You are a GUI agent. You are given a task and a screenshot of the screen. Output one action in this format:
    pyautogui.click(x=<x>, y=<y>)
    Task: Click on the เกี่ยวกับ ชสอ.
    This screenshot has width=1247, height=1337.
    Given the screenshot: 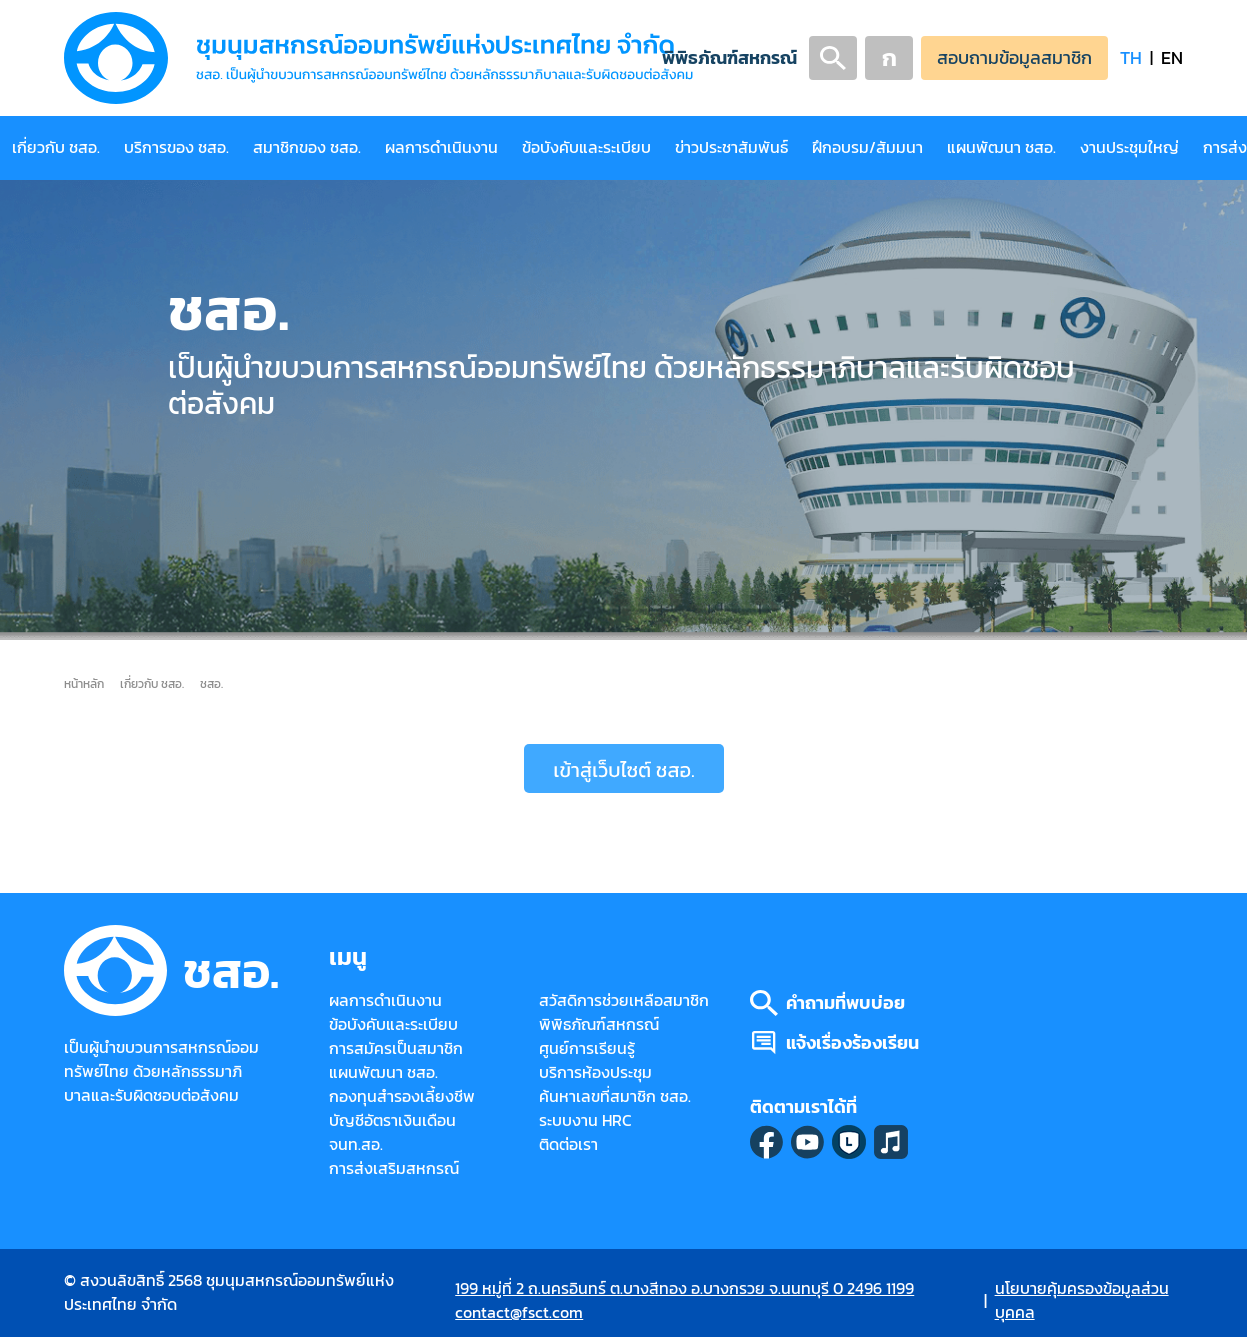 What is the action you would take?
    pyautogui.click(x=56, y=147)
    